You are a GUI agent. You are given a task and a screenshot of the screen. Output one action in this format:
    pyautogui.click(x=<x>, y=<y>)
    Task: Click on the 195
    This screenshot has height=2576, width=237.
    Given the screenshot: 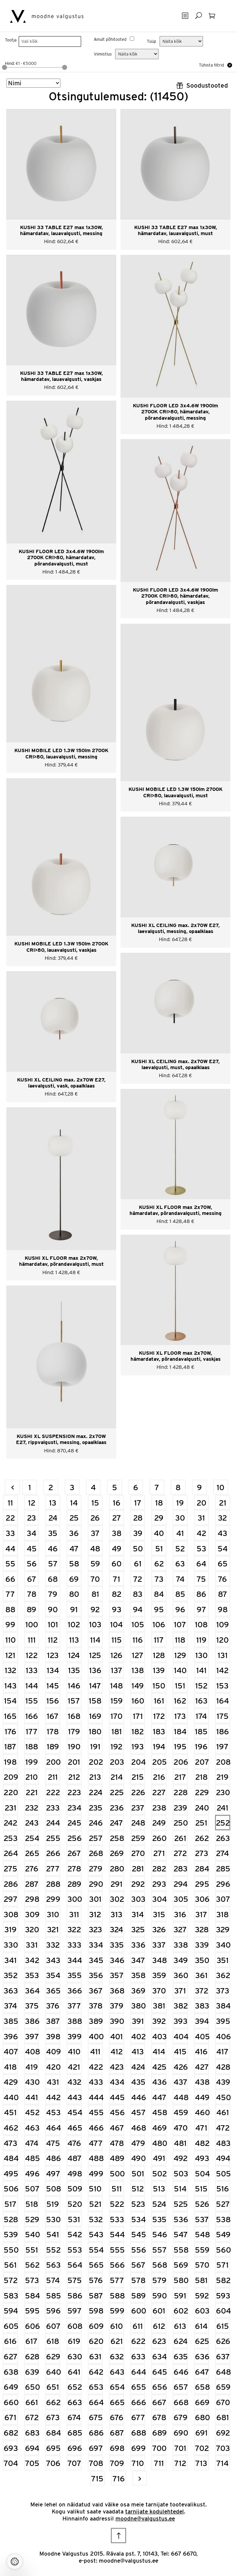 What is the action you would take?
    pyautogui.click(x=180, y=1746)
    